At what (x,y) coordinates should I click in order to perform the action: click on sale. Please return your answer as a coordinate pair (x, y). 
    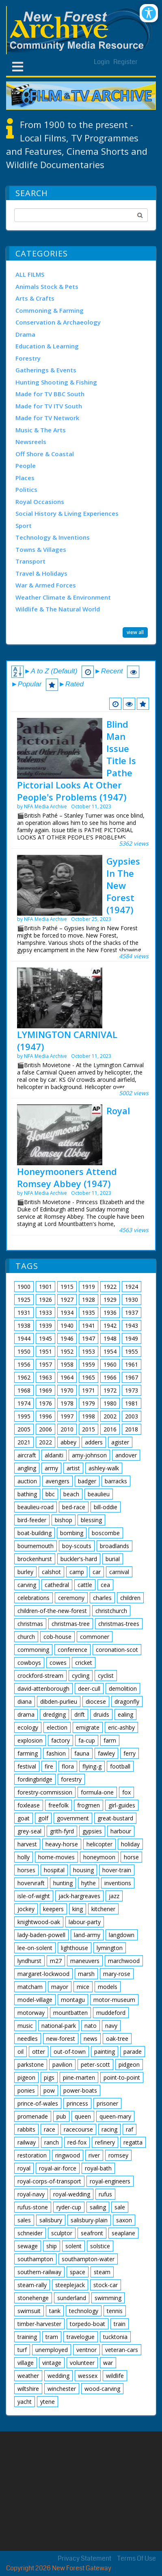
    Looking at the image, I should click on (119, 2207).